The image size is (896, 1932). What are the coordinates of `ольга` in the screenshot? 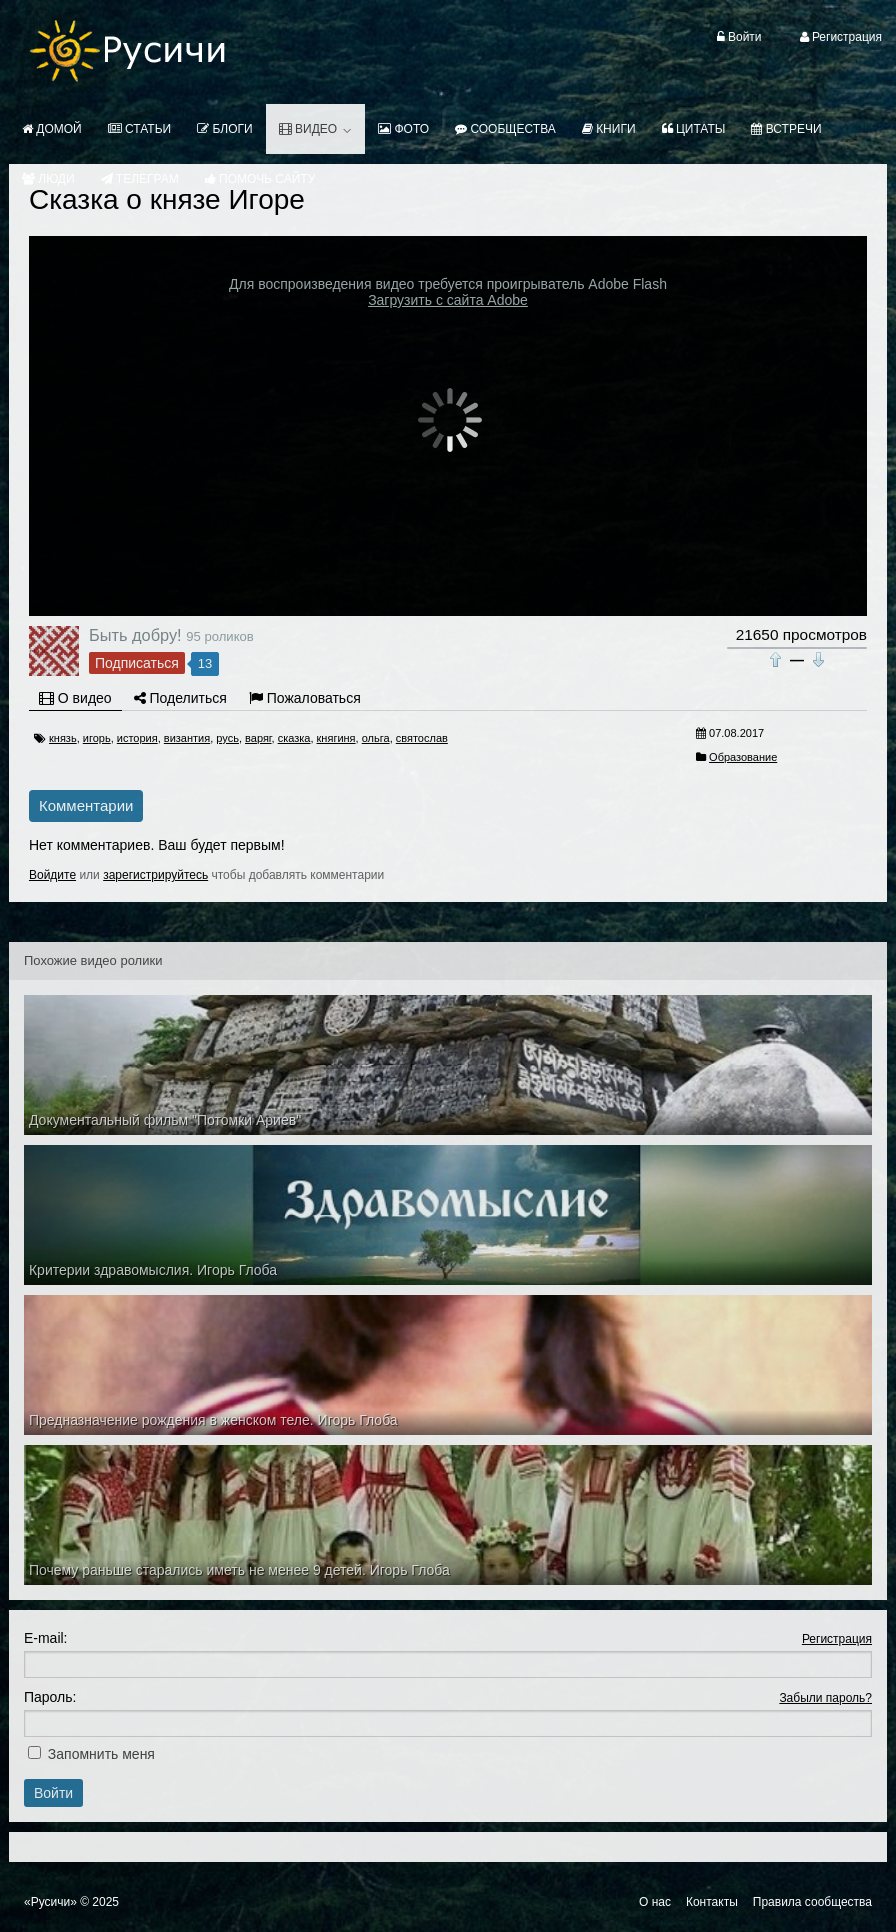 It's located at (376, 738).